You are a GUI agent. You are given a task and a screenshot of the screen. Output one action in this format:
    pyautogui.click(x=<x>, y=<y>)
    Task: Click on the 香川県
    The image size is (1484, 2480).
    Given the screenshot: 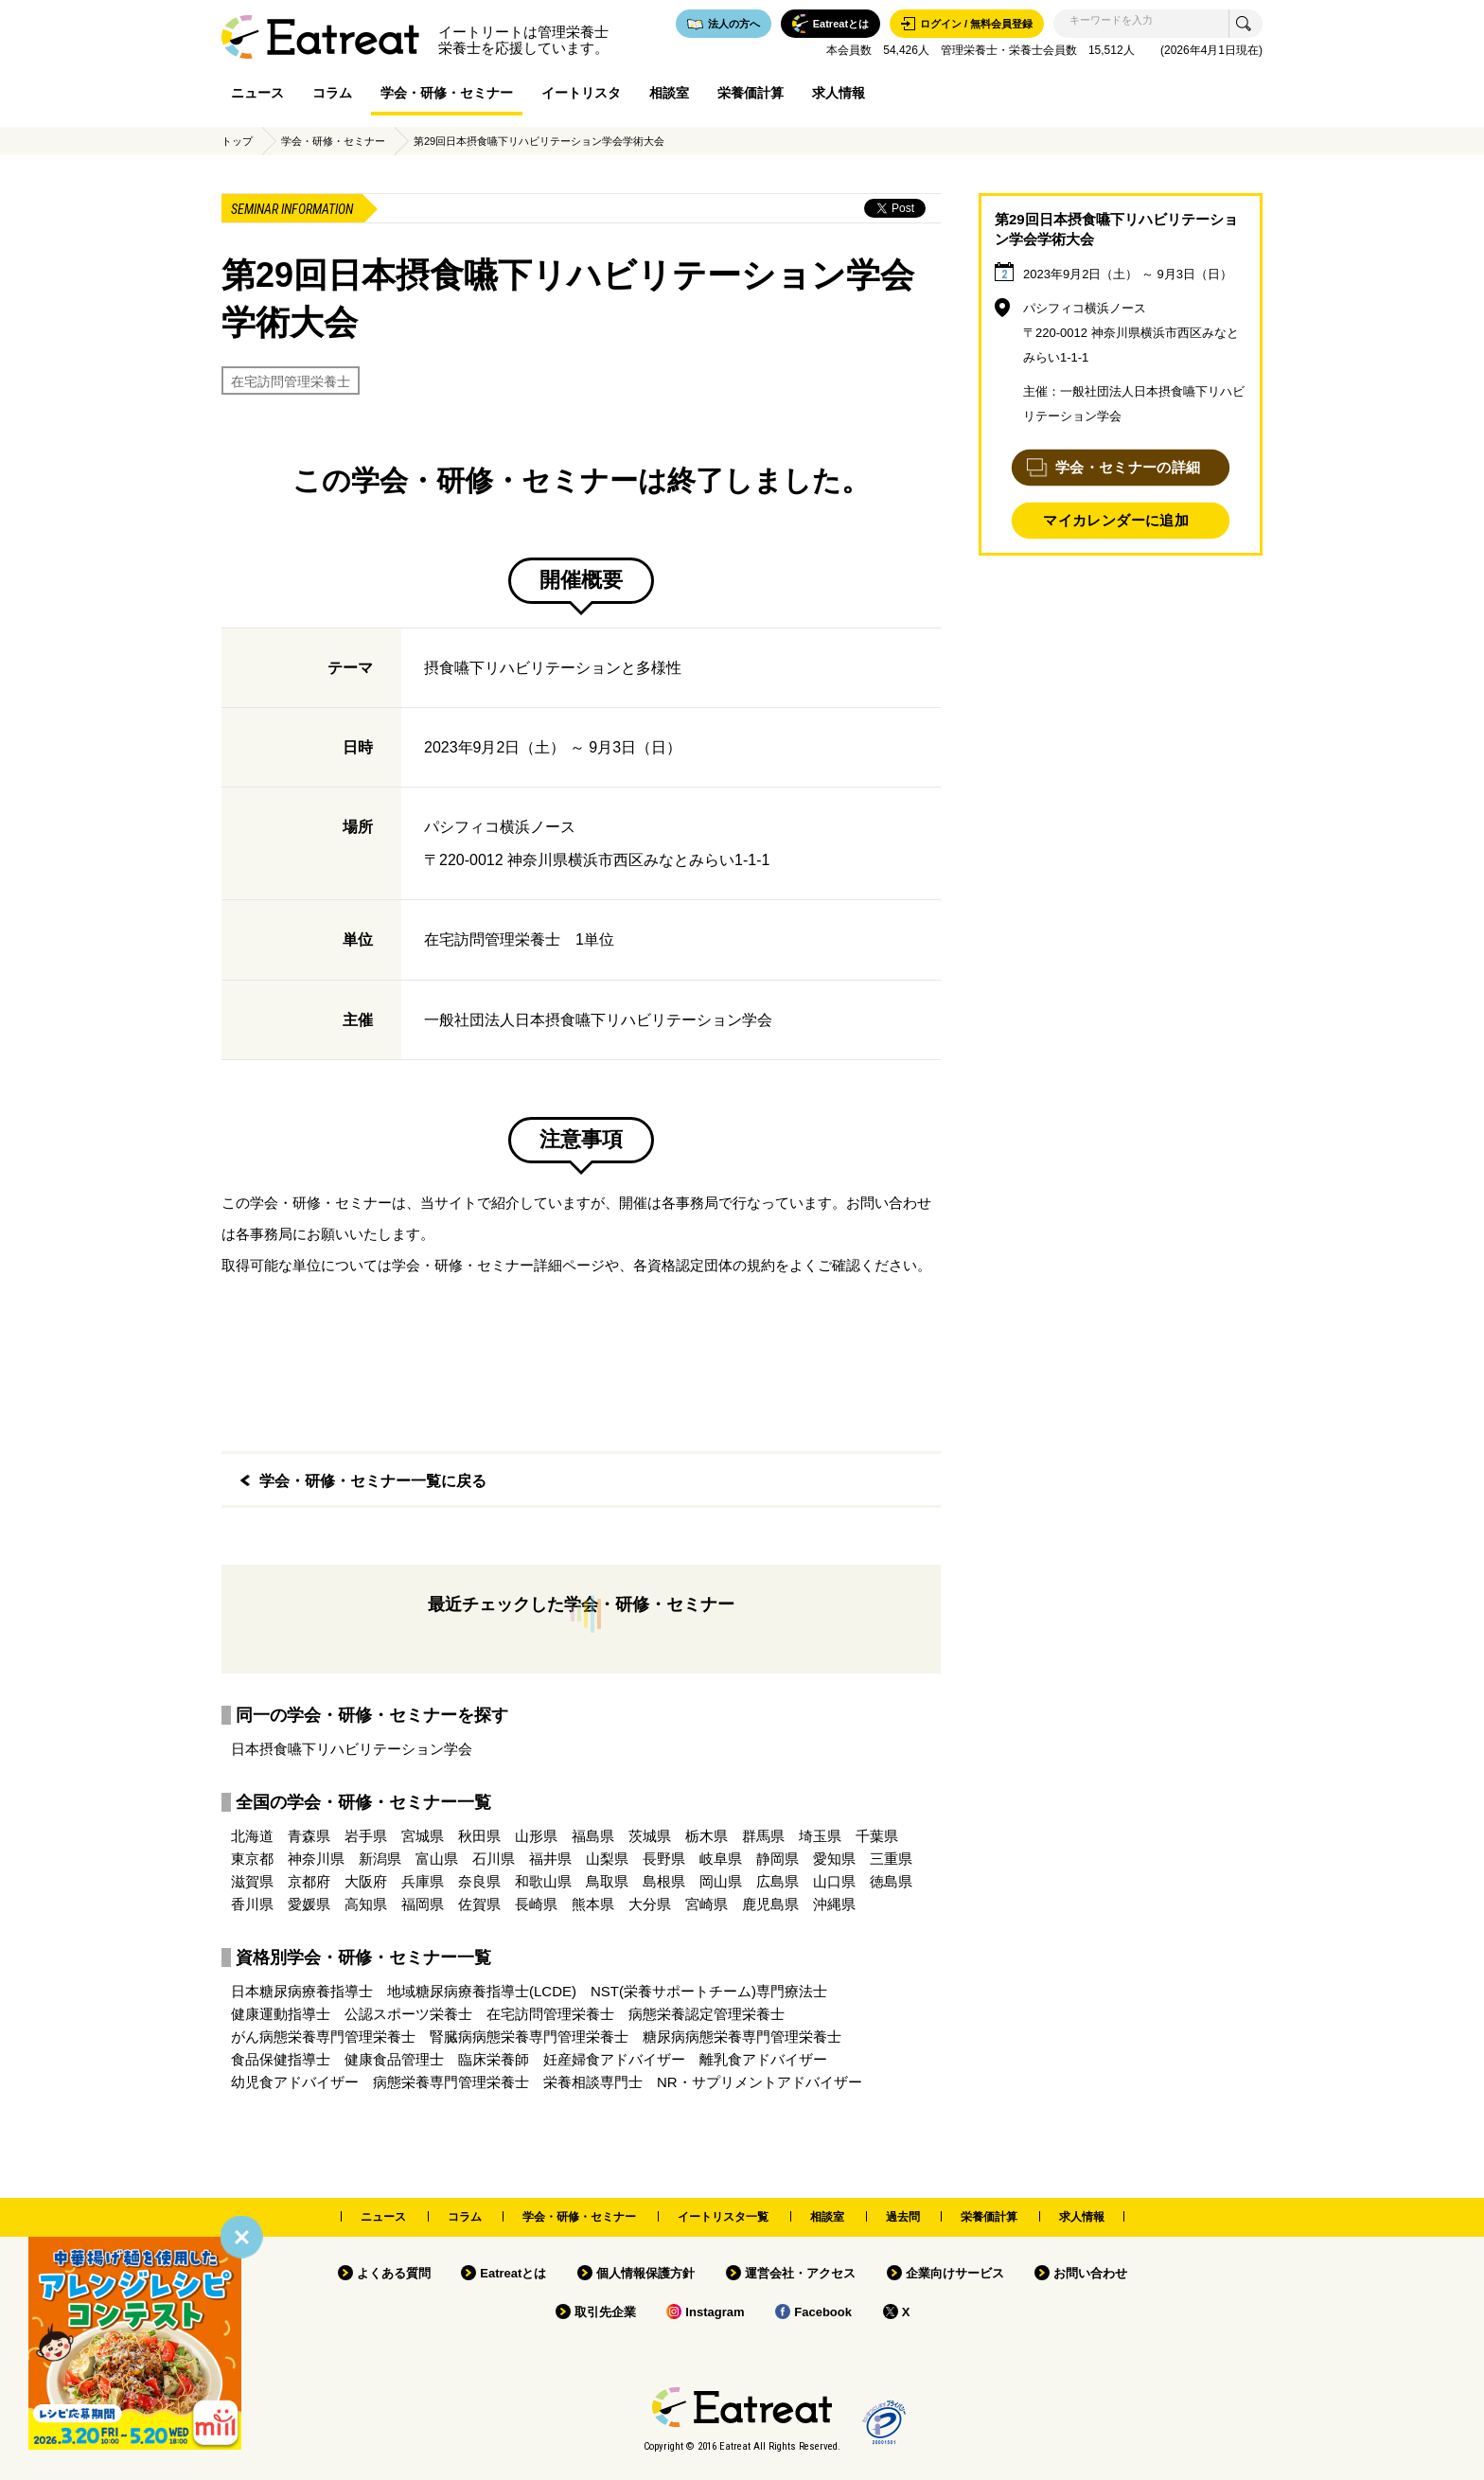 What is the action you would take?
    pyautogui.click(x=252, y=1904)
    